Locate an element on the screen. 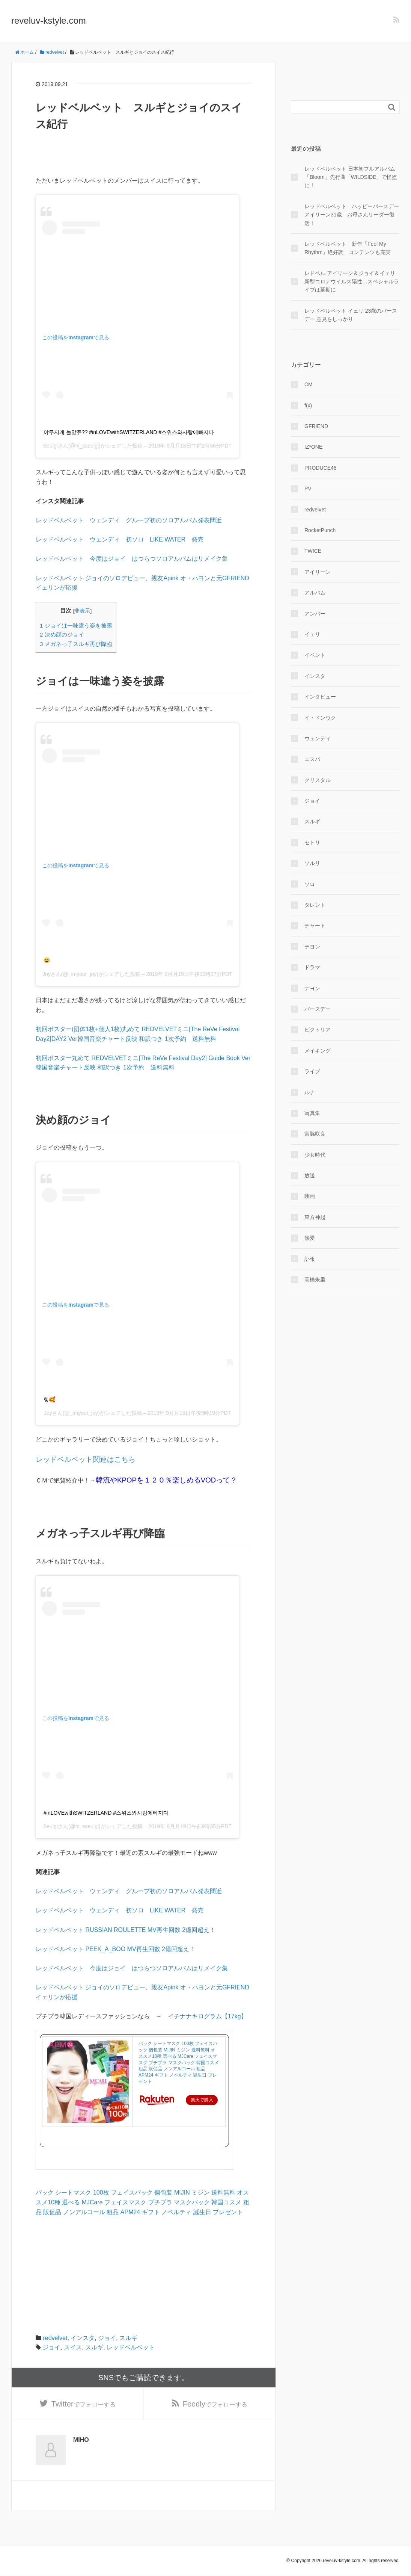 The height and width of the screenshot is (2576, 411). ジョイ is located at coordinates (107, 2338).